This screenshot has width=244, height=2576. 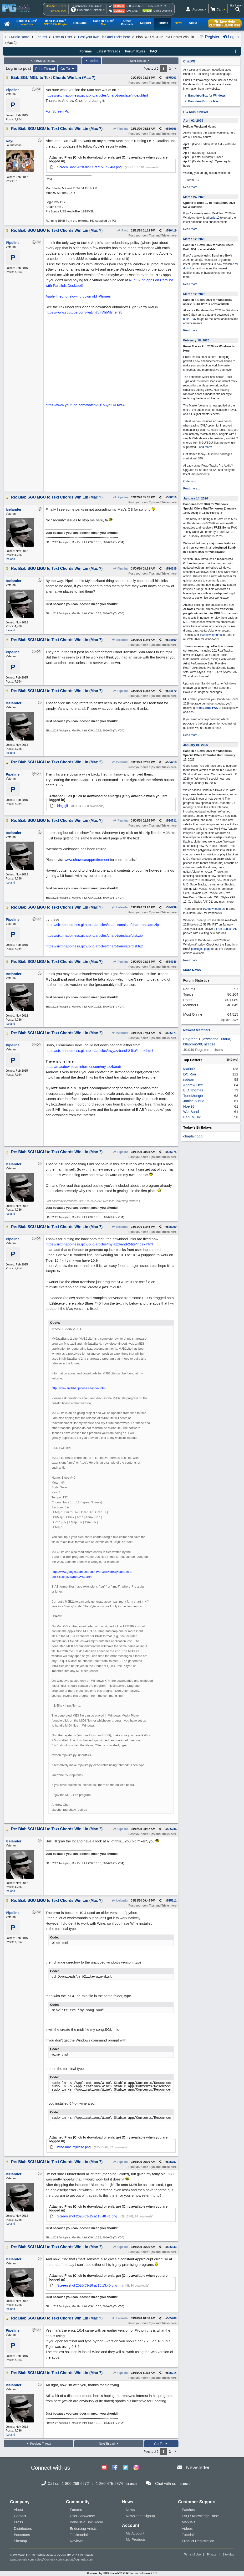 What do you see at coordinates (87, 2285) in the screenshot?
I see `Screen shot 2020-03-16 at 15.13.40.png` at bounding box center [87, 2285].